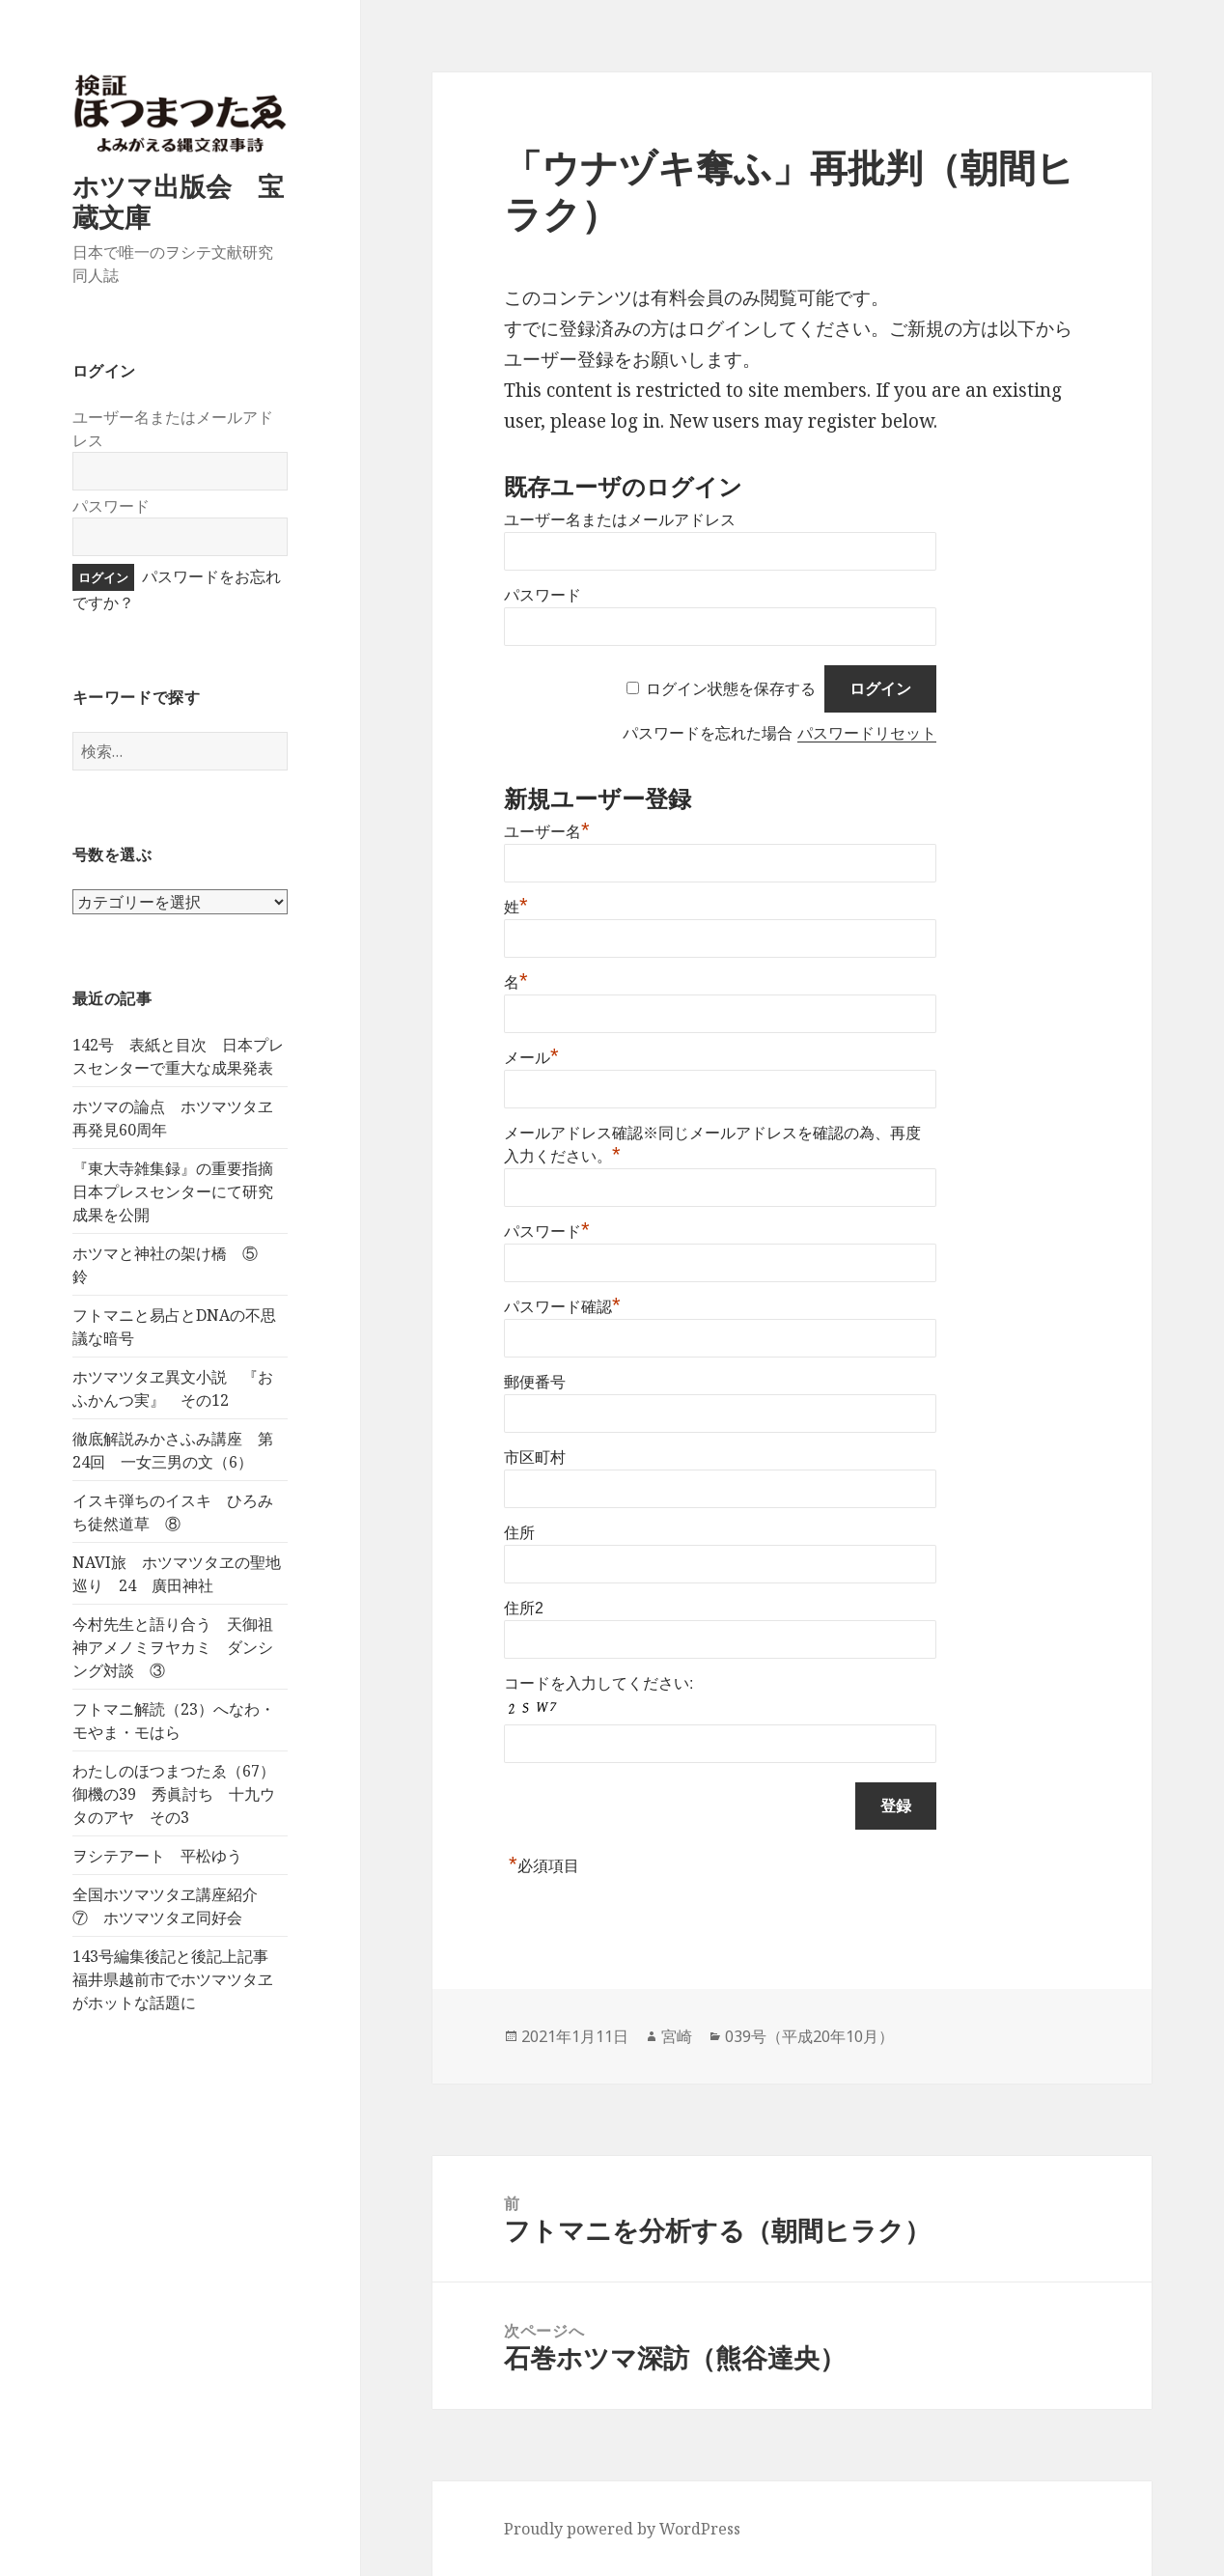 The height and width of the screenshot is (2576, 1224). What do you see at coordinates (547, 832) in the screenshot?
I see `ユーザー名` at bounding box center [547, 832].